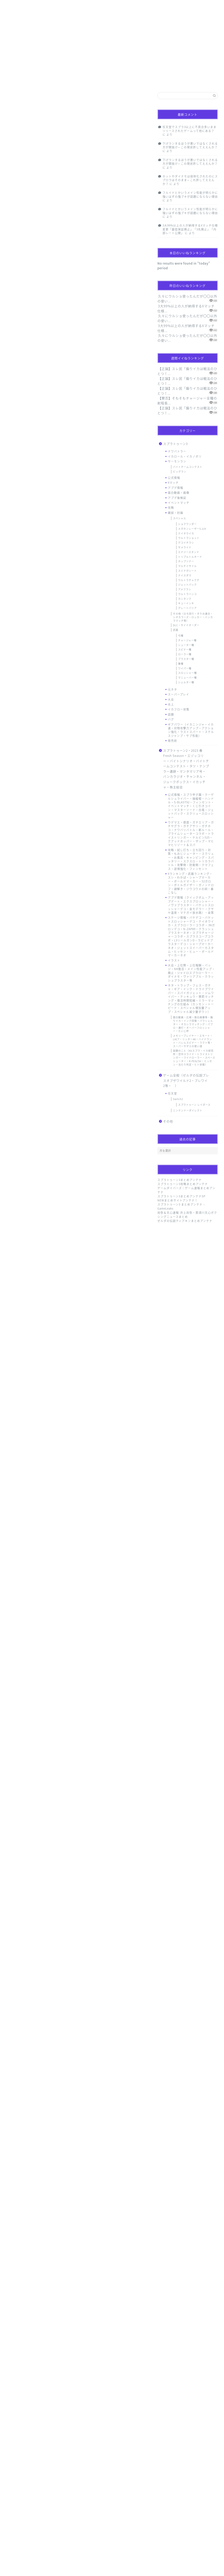 Image resolution: width=224 pixels, height=2576 pixels. Describe the element at coordinates (184, 654) in the screenshot. I see `ローラー種` at that location.